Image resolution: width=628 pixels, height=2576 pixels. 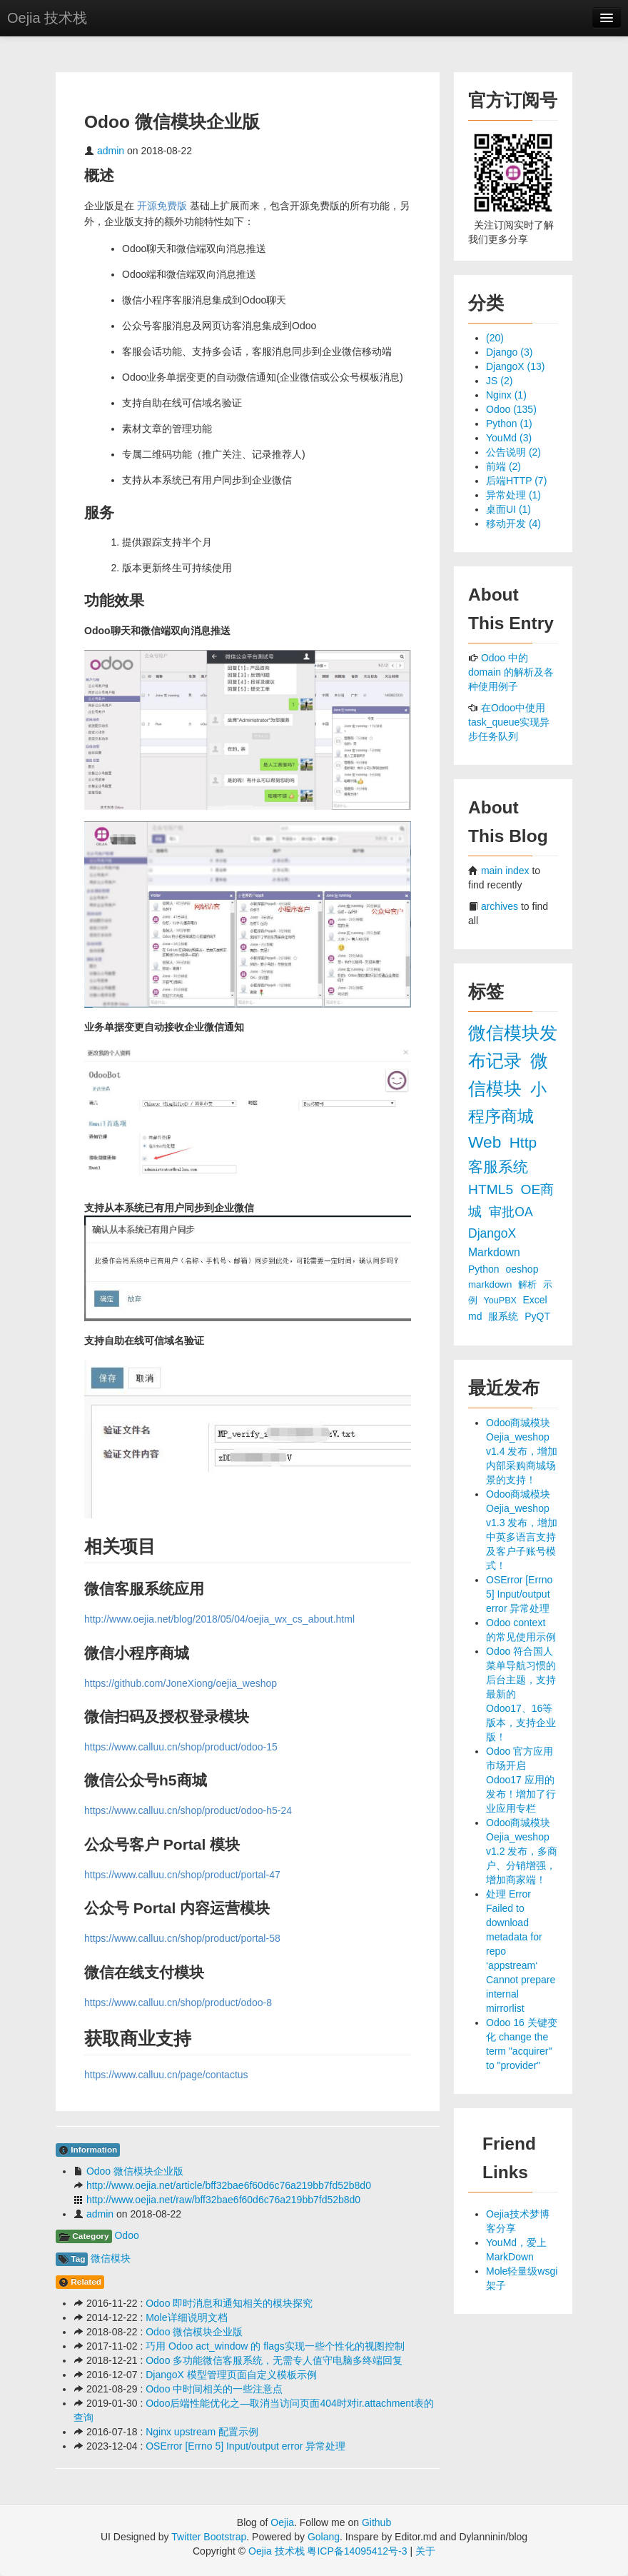 What do you see at coordinates (511, 409) in the screenshot?
I see `Odoo (135)` at bounding box center [511, 409].